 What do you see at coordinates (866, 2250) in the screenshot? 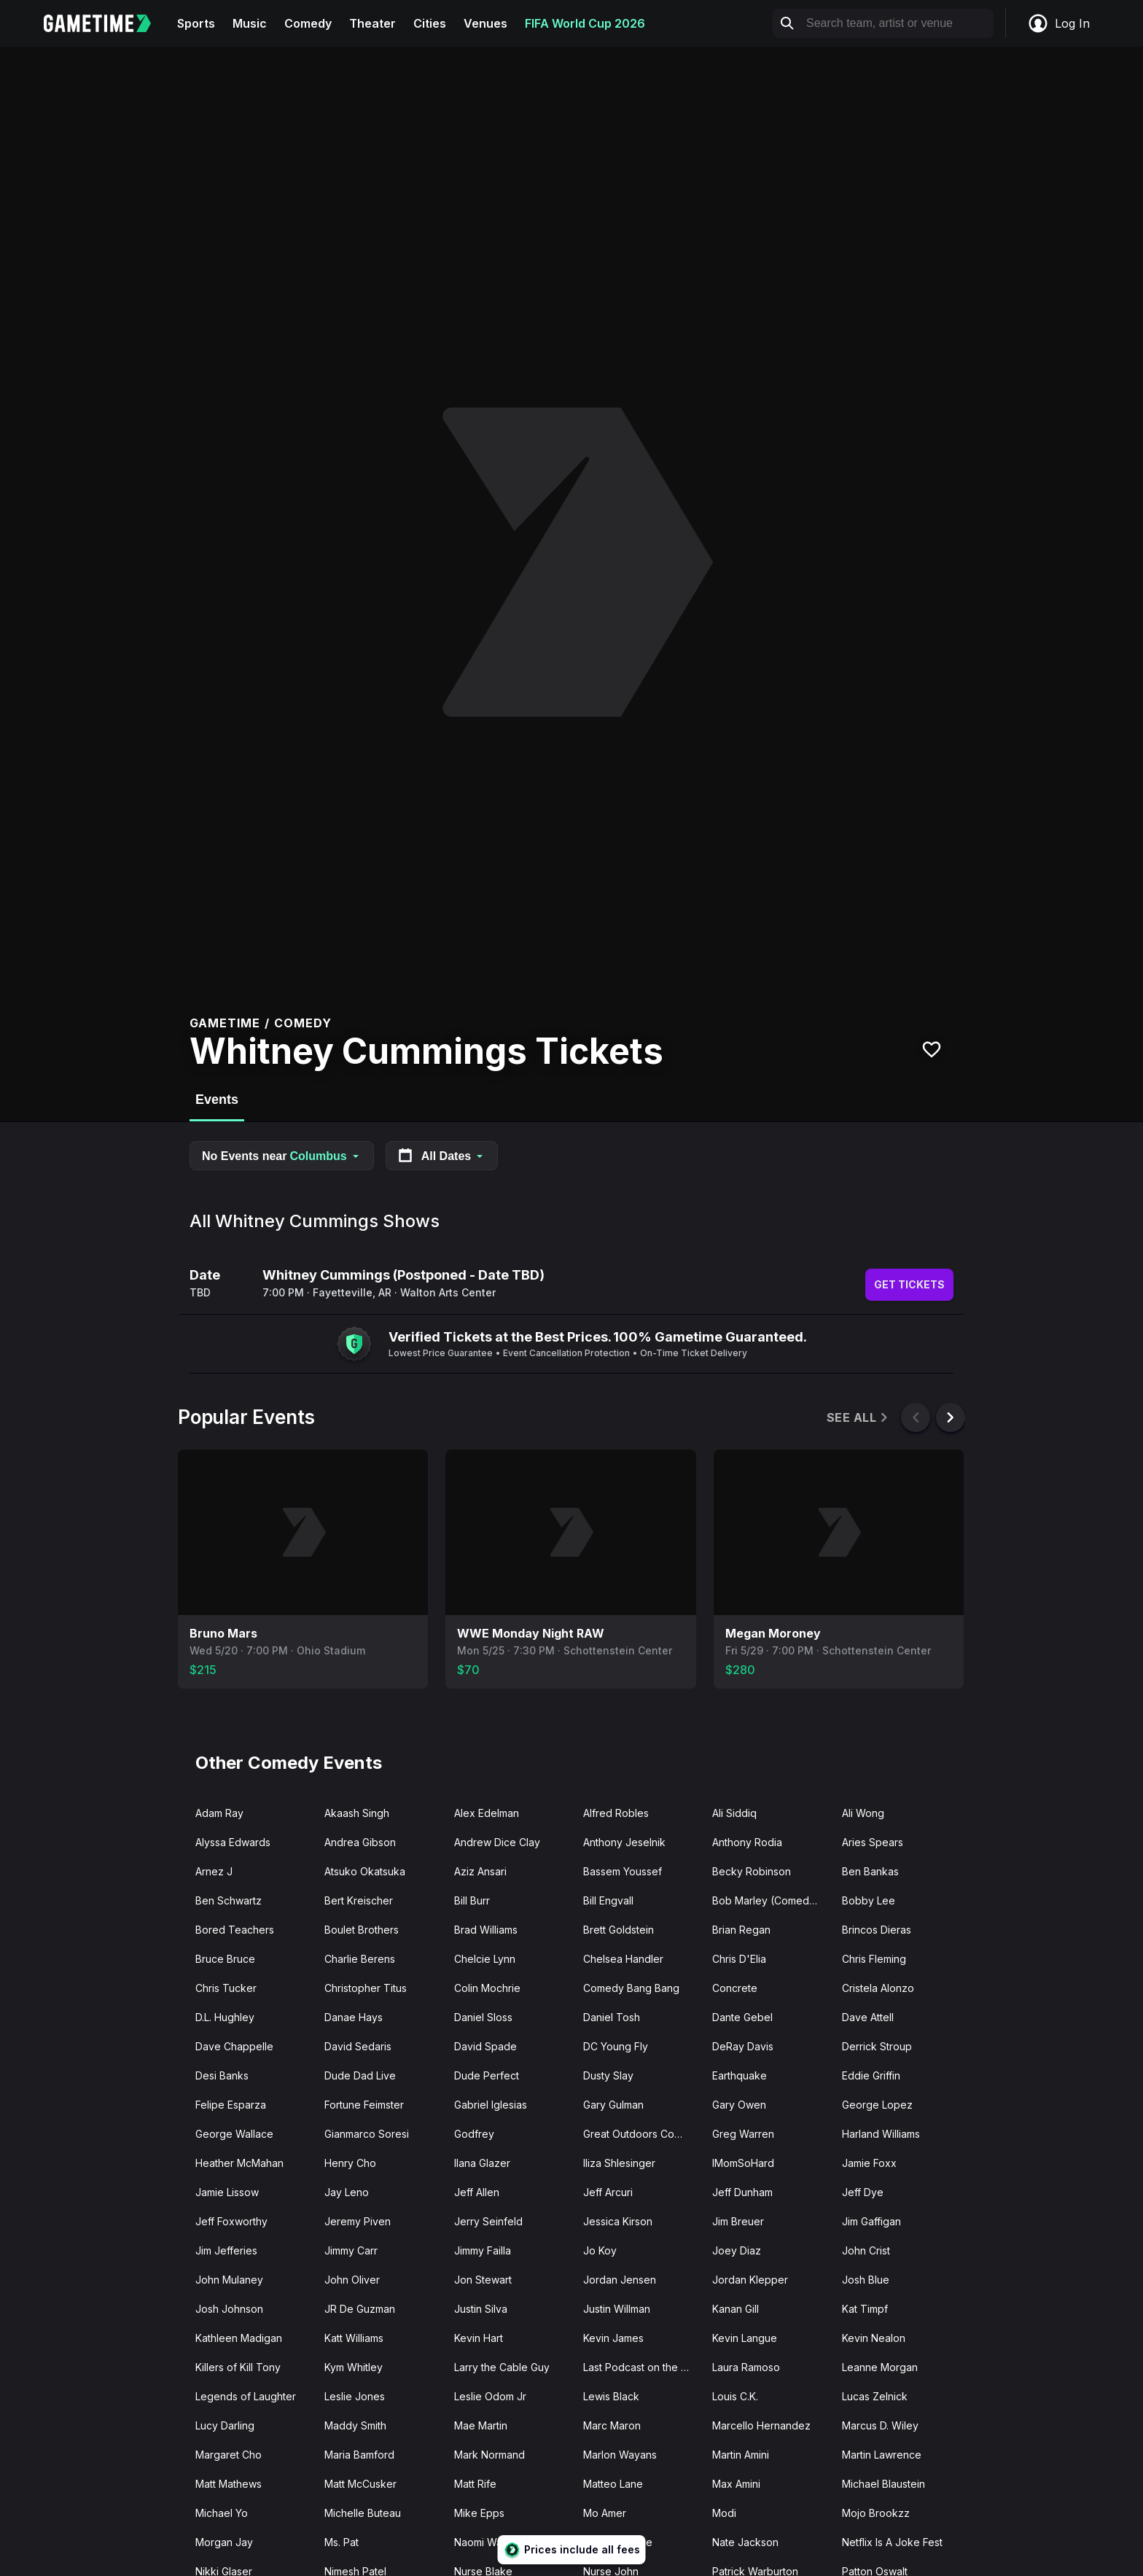
I see `John Crist` at bounding box center [866, 2250].